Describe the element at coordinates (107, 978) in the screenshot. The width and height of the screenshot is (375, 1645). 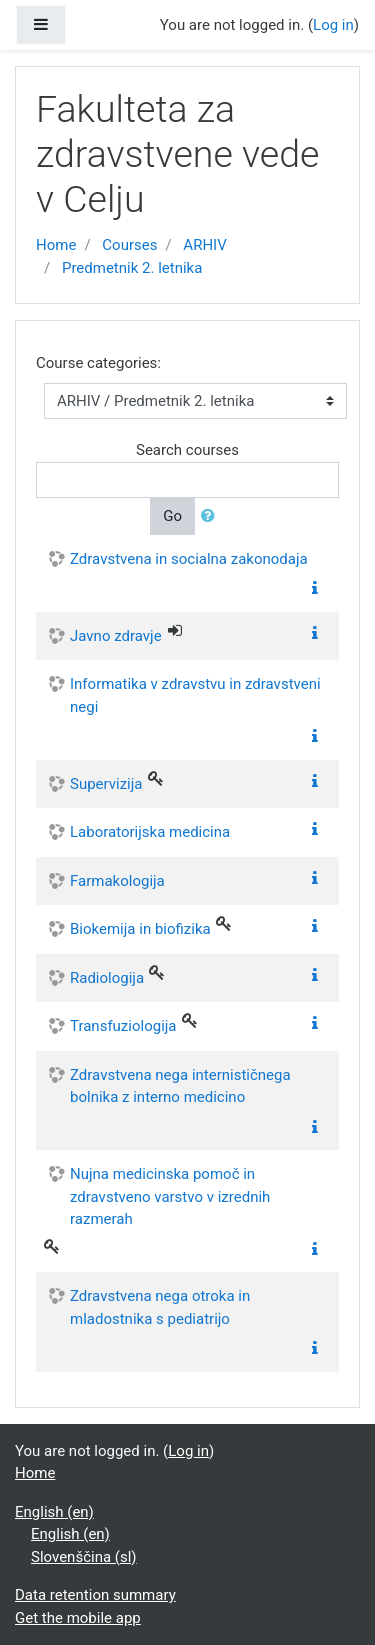
I see `Radiologija` at that location.